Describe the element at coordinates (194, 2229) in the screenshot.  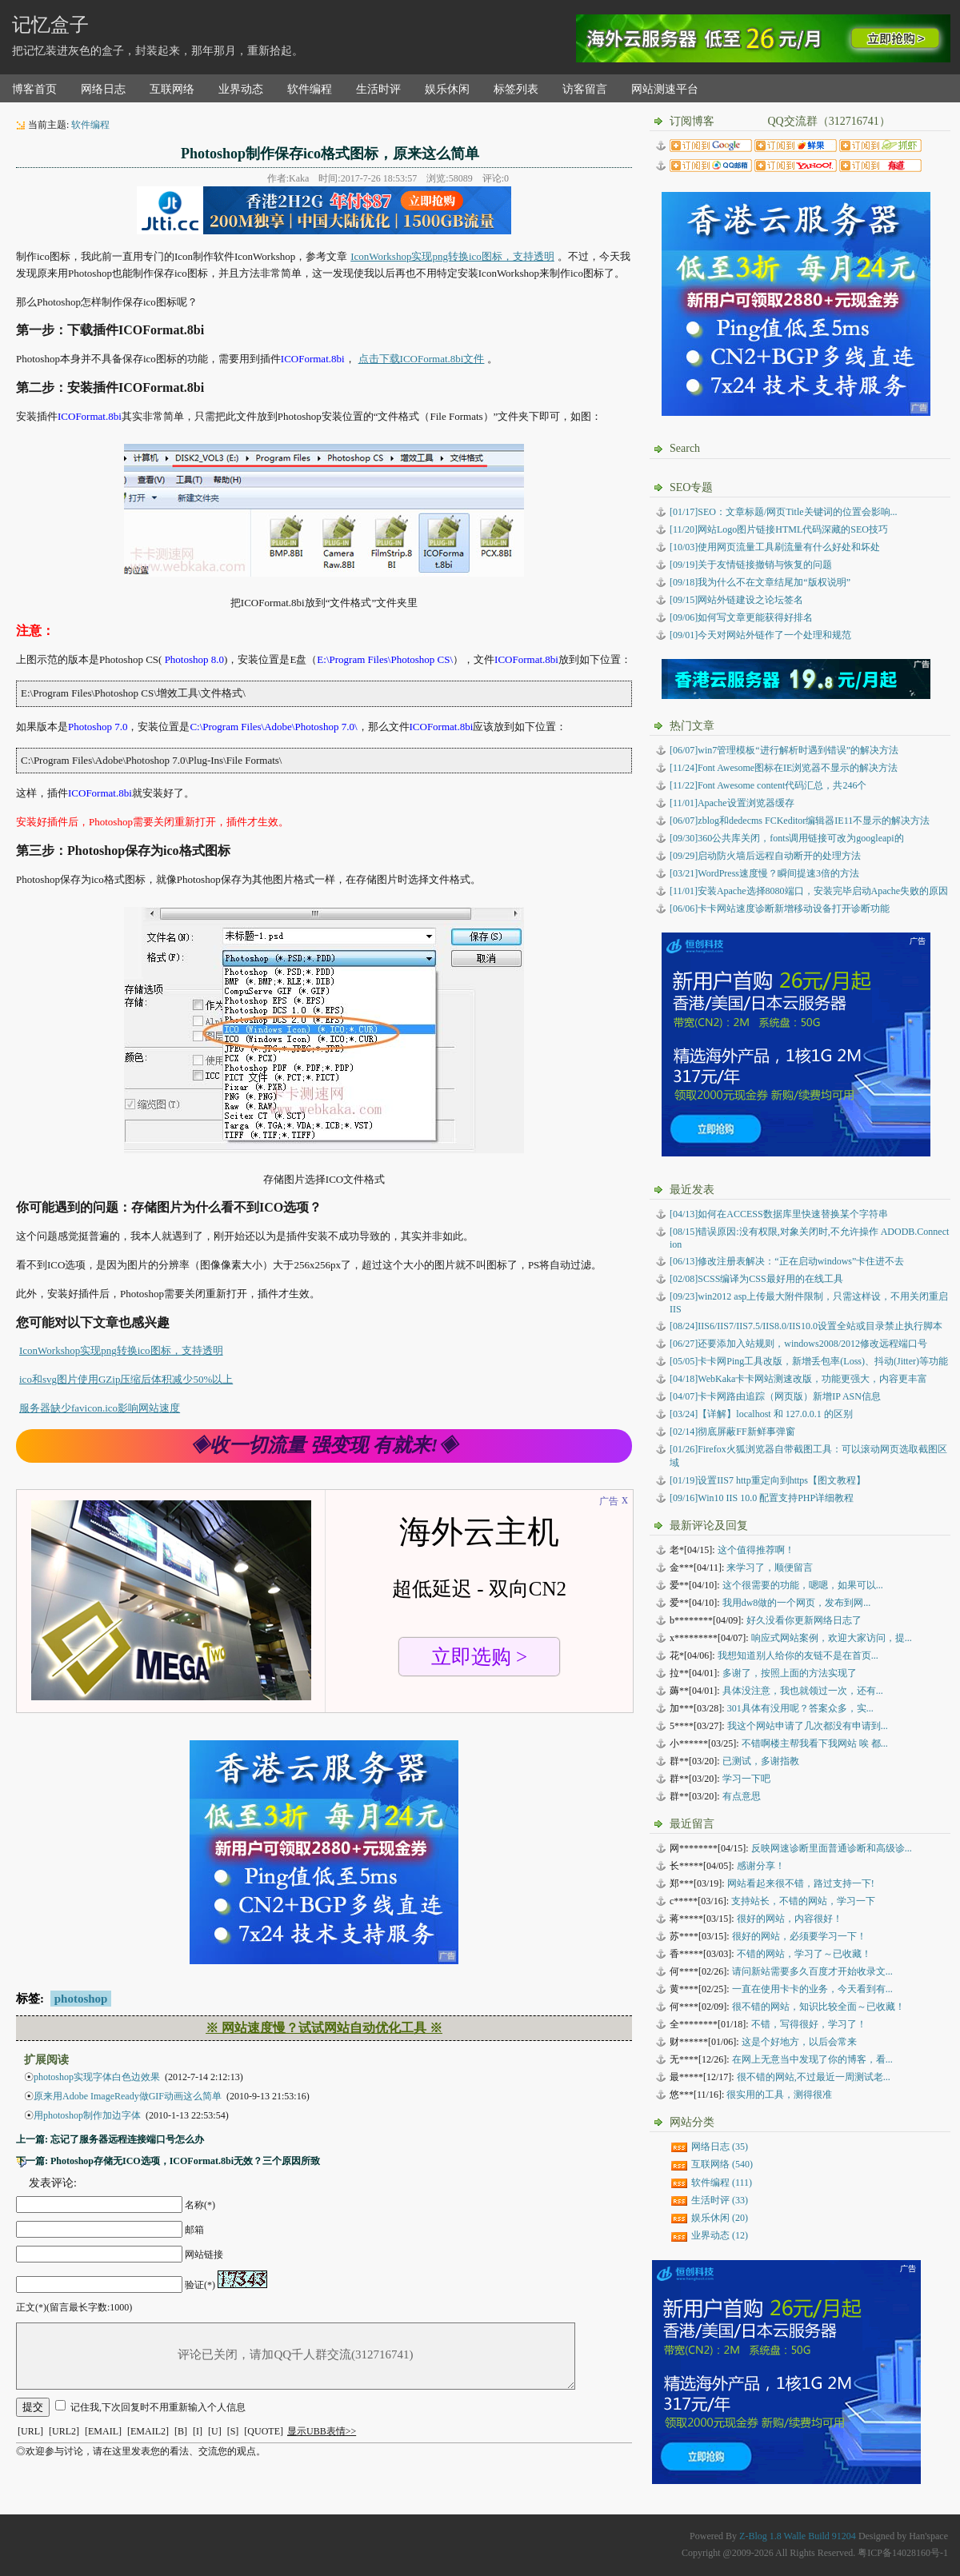
I see `邮箱` at that location.